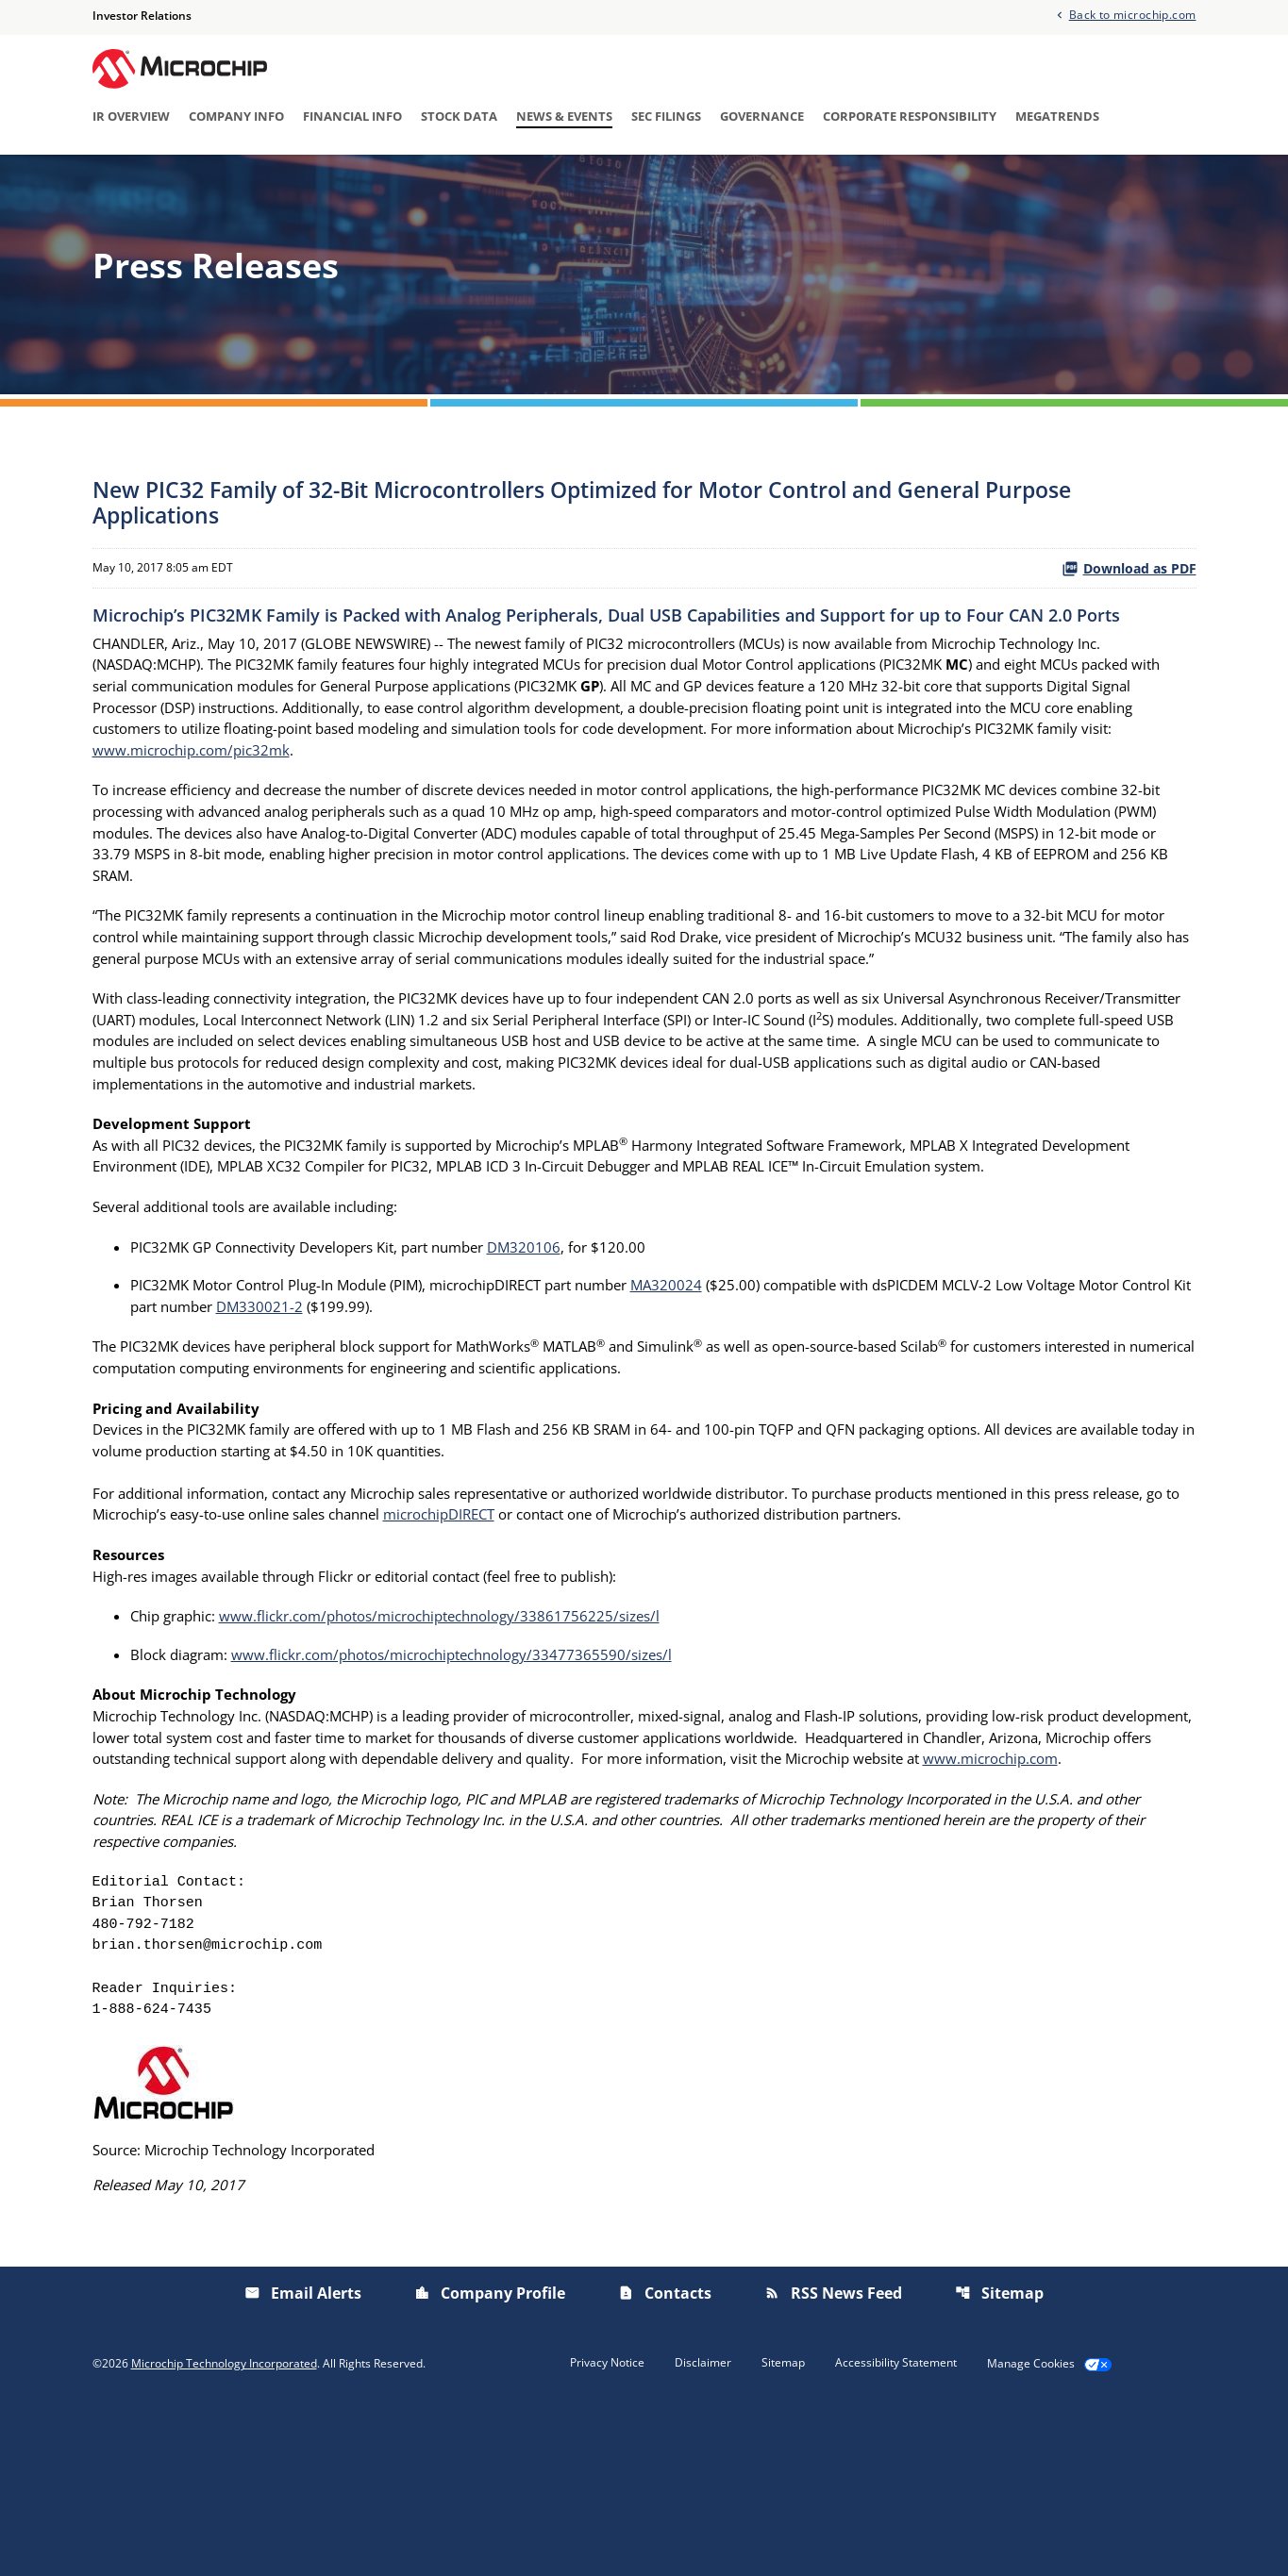 This screenshot has width=1288, height=2576. What do you see at coordinates (473, 1777) in the screenshot?
I see `www.flickr.com/photos/microchiptechnology/33477365590/sizes/l` at bounding box center [473, 1777].